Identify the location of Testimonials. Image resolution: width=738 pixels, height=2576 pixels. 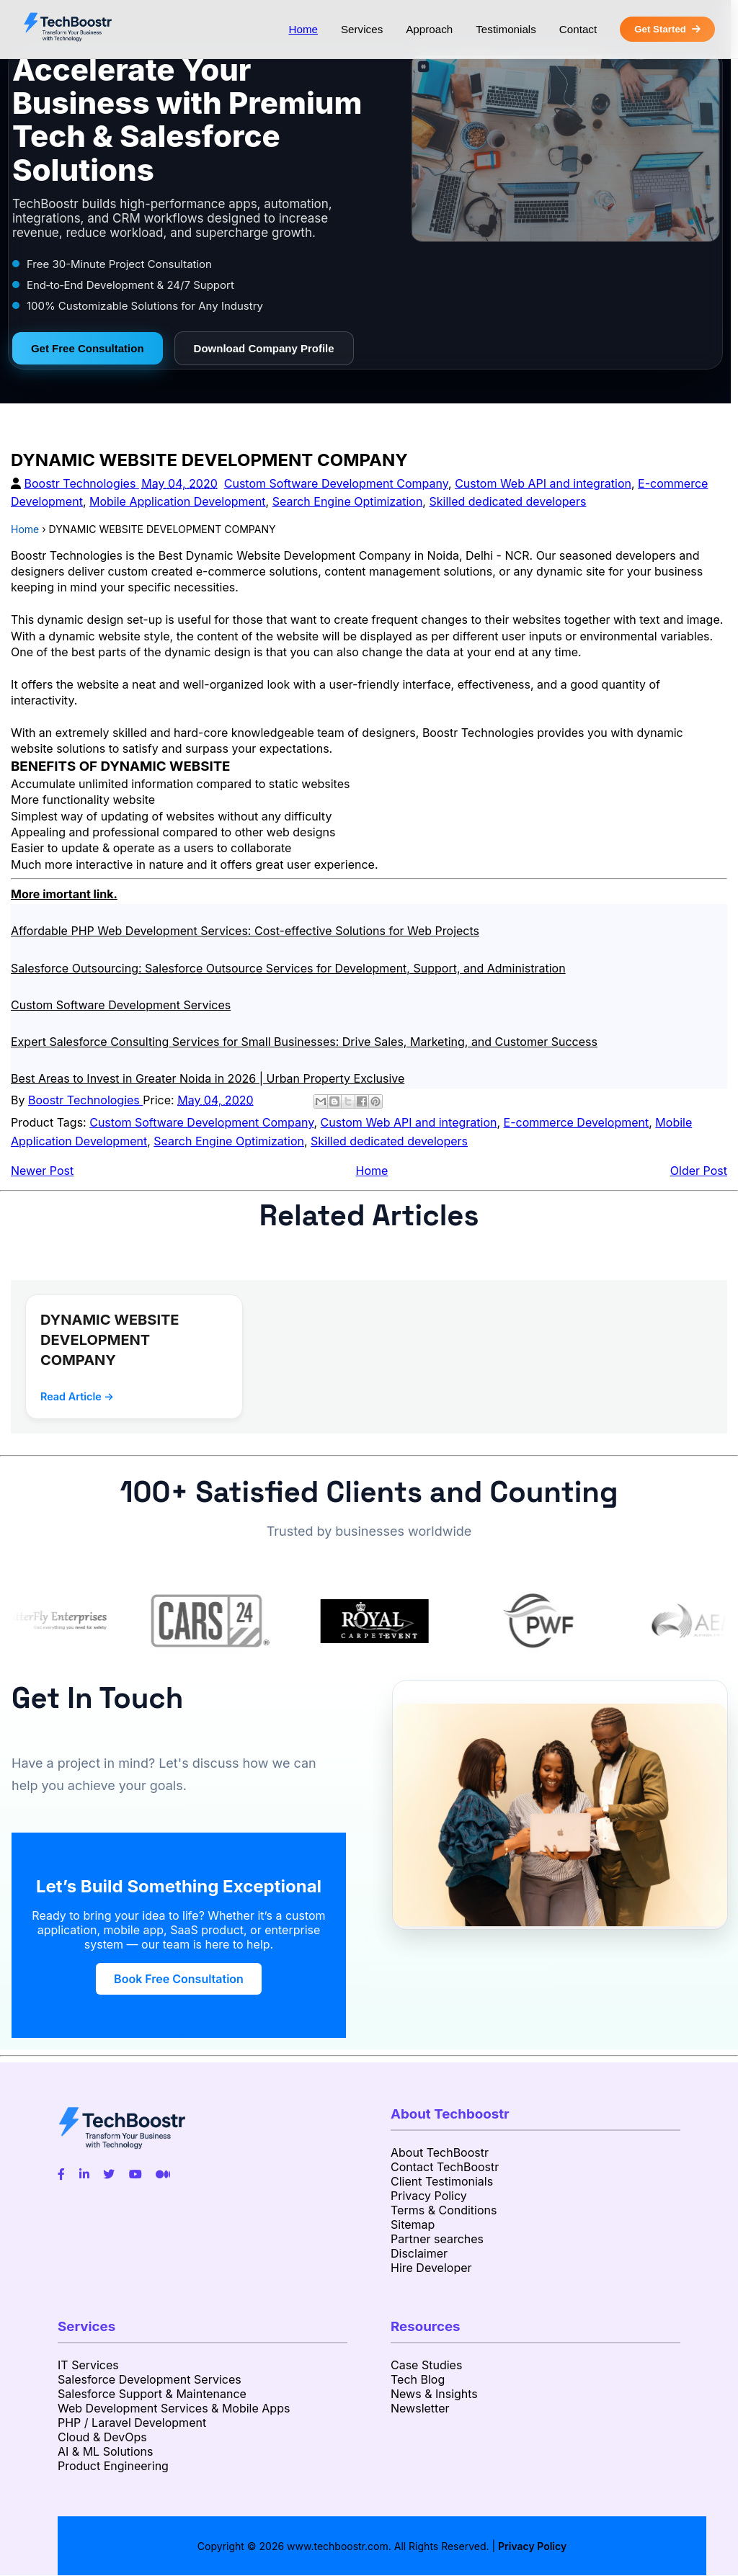
(506, 29).